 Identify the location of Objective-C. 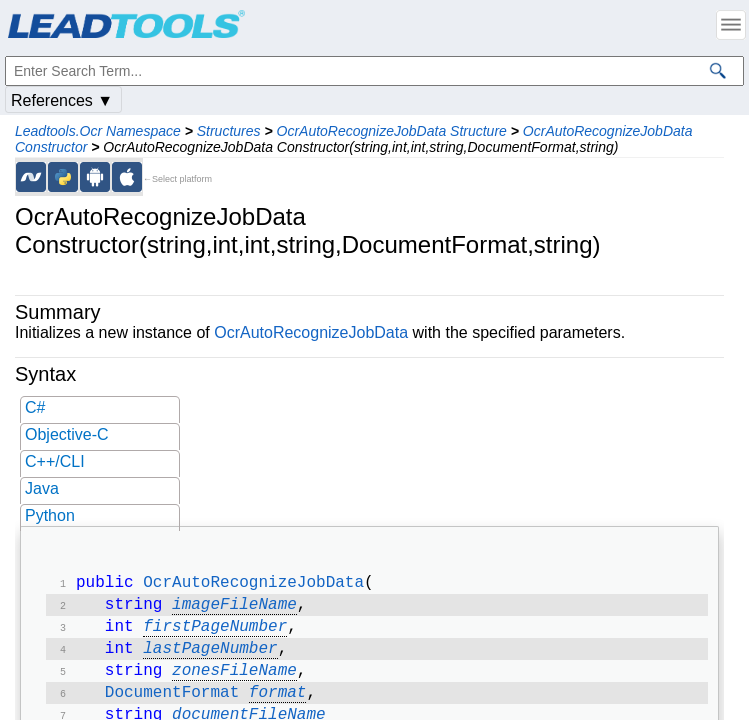
(67, 434).